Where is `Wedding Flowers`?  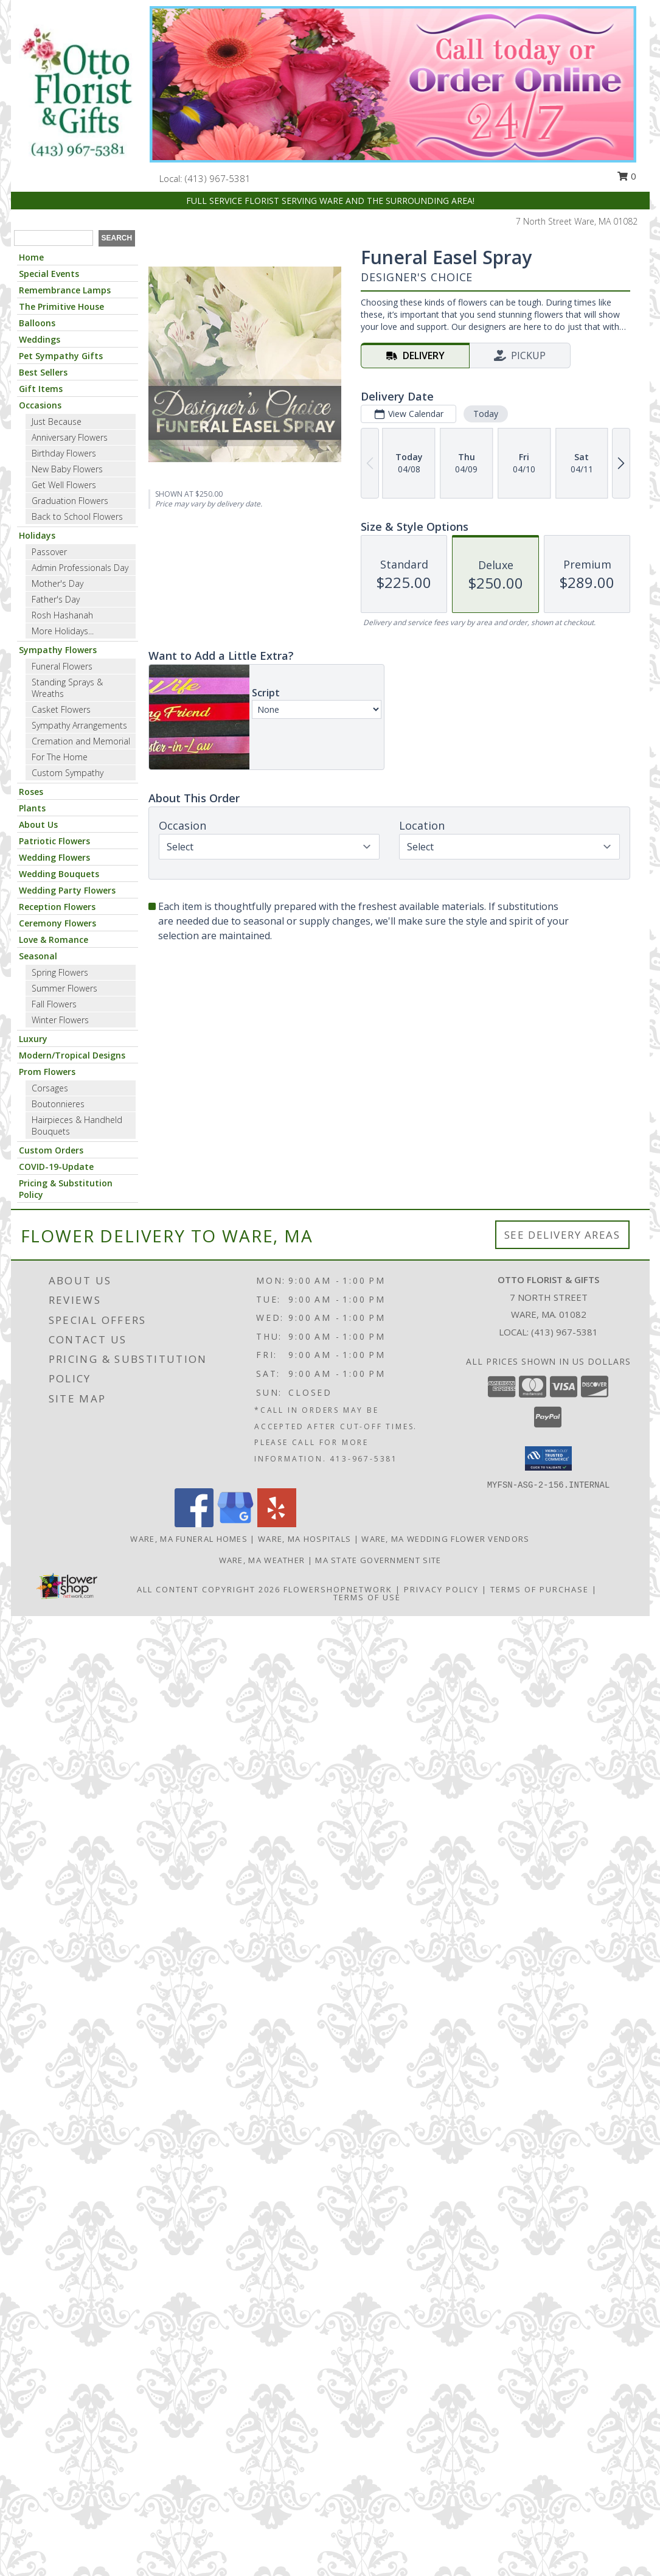
Wedding Flowers is located at coordinates (54, 857).